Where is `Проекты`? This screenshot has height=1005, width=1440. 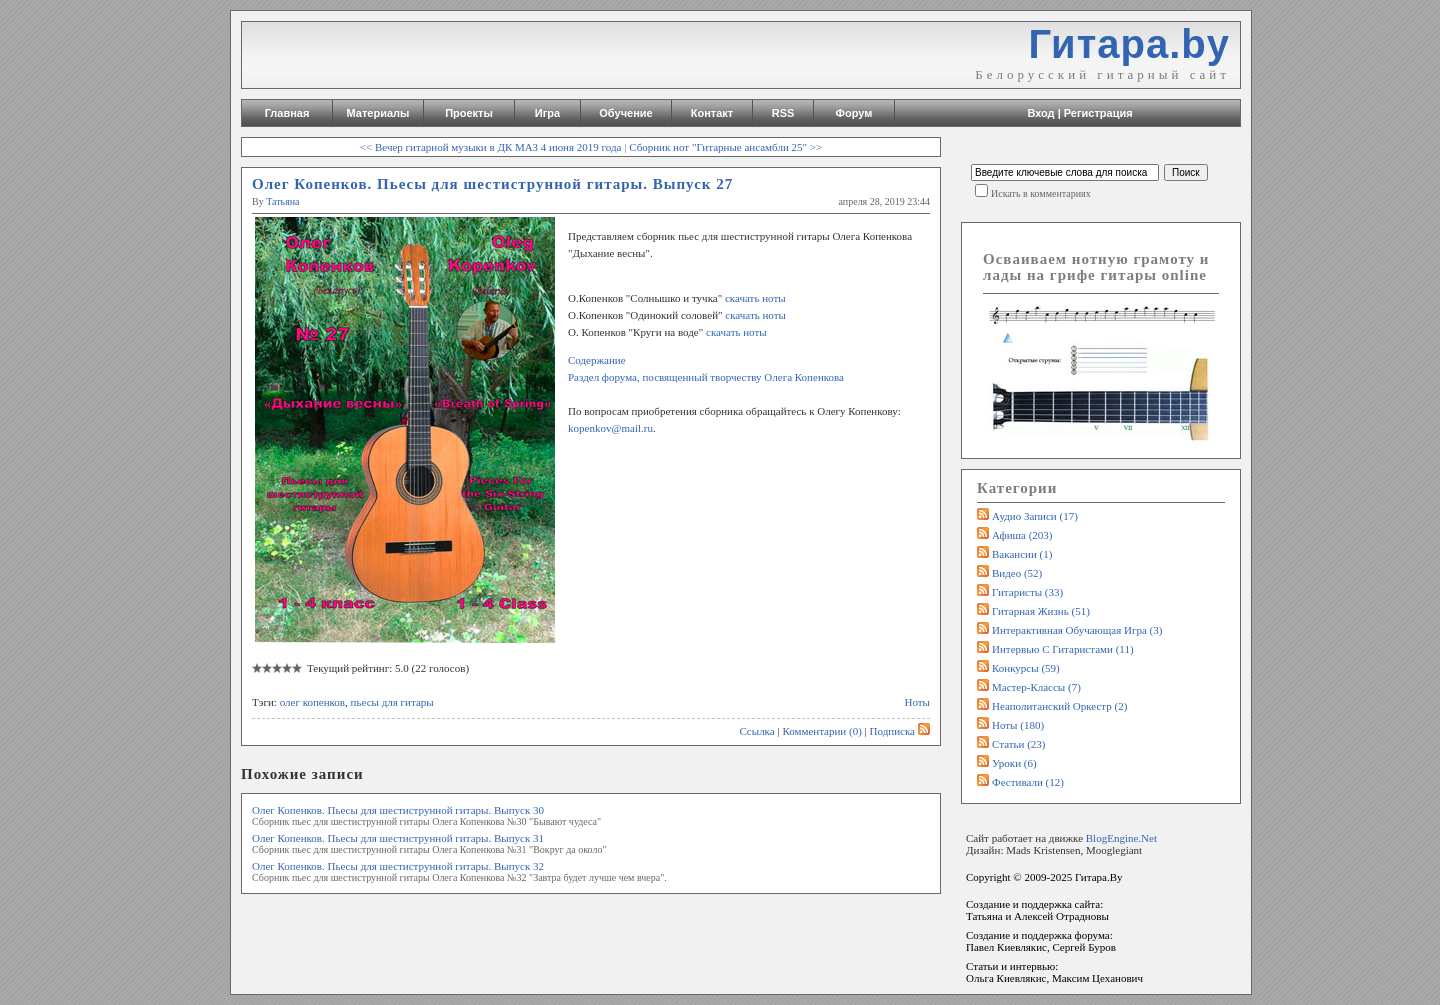
Проекты is located at coordinates (469, 113).